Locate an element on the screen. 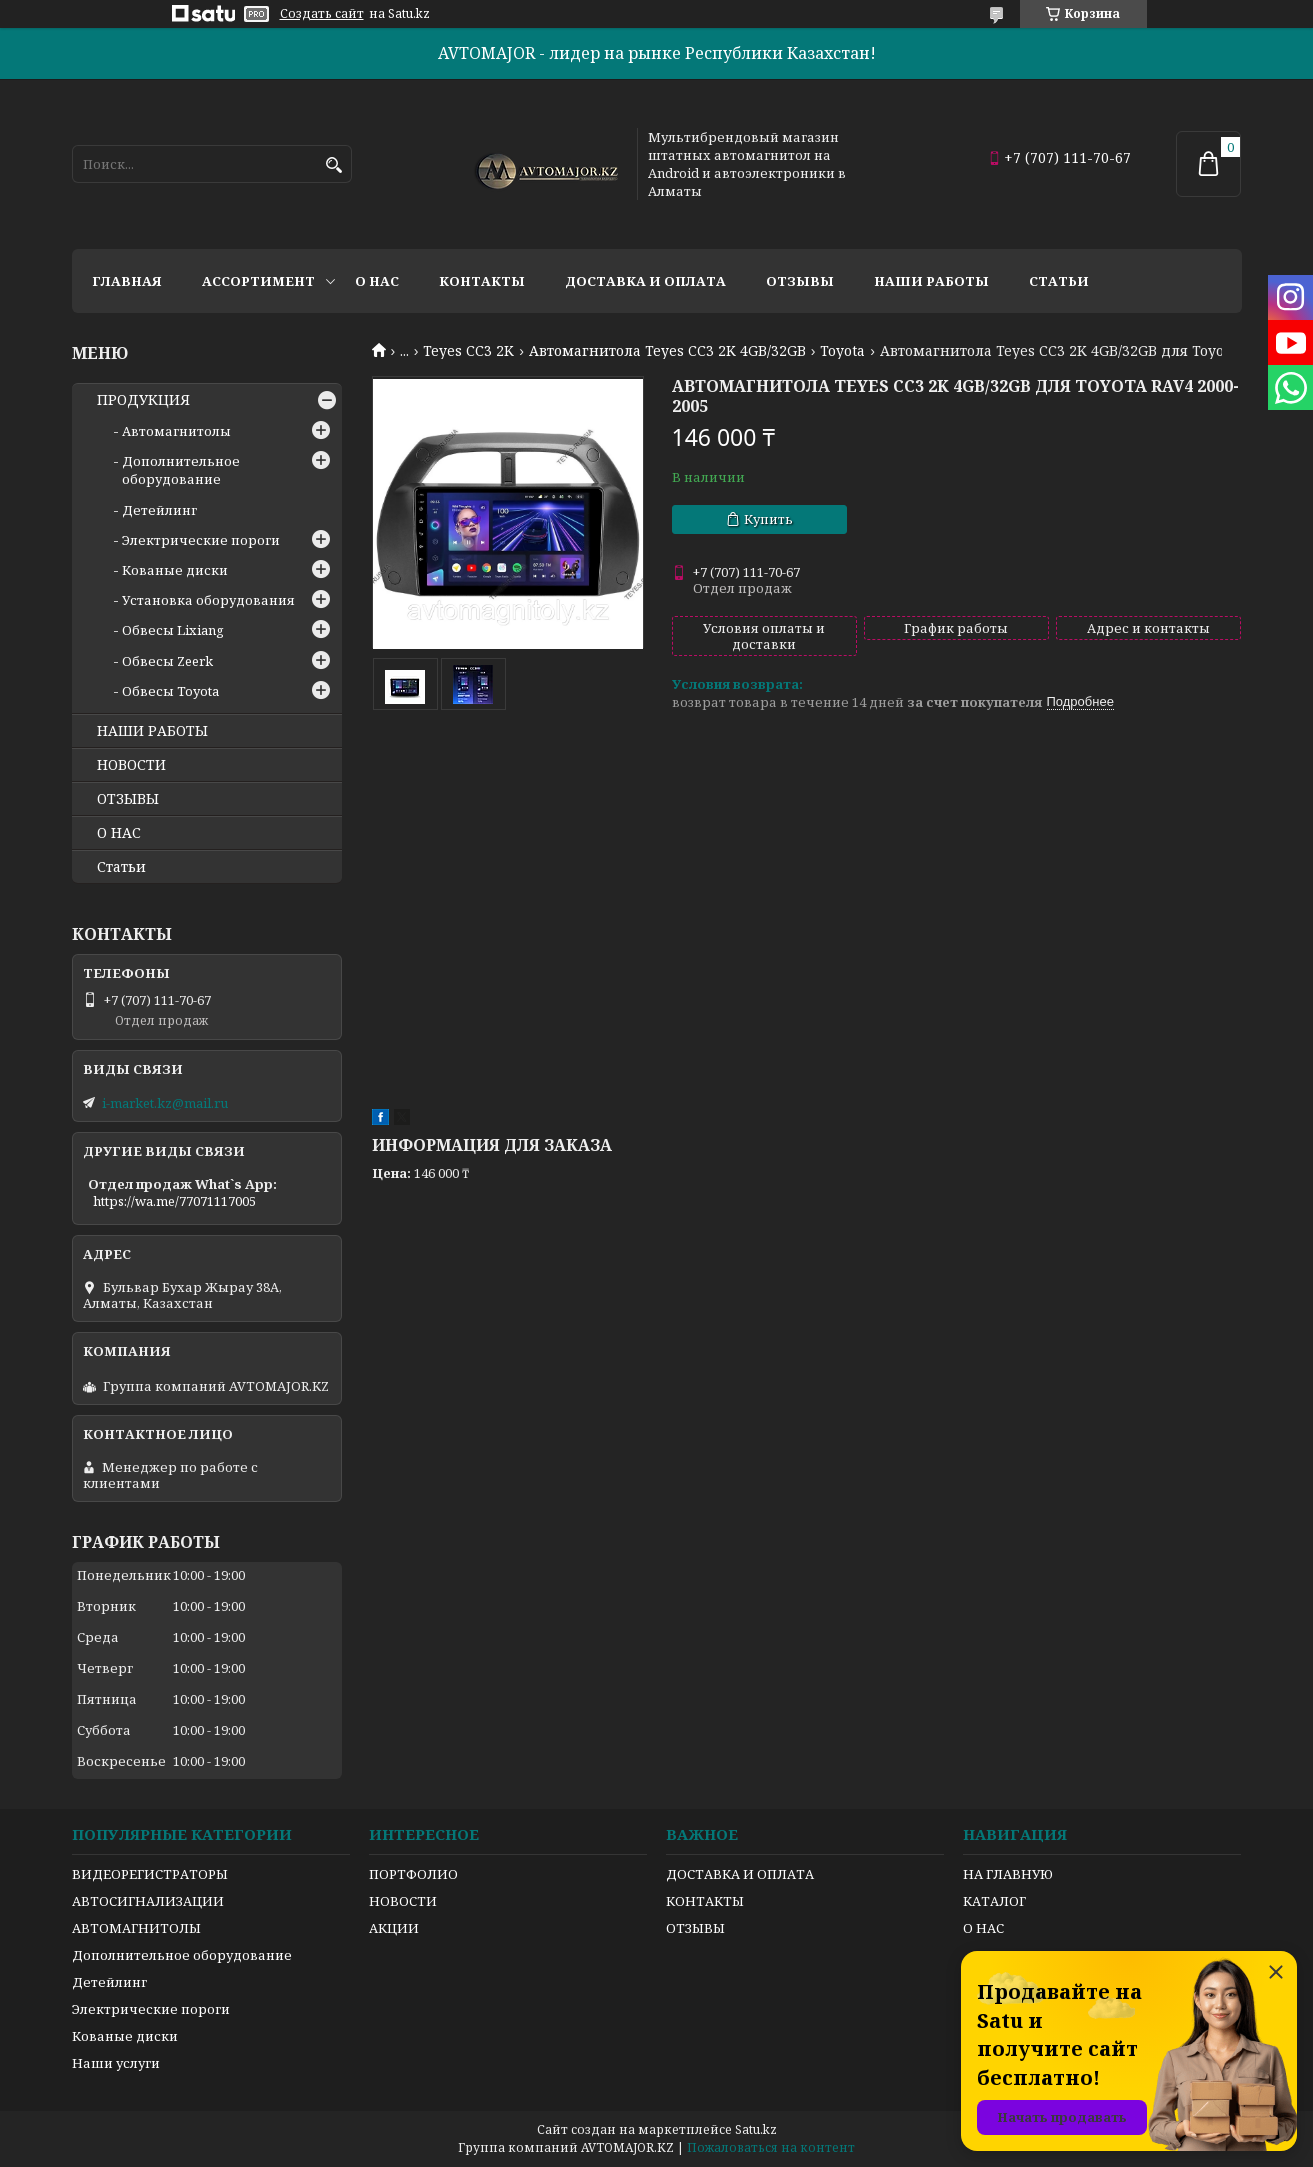 The height and width of the screenshot is (2167, 1313). КАТАЛОГ is located at coordinates (994, 1901).